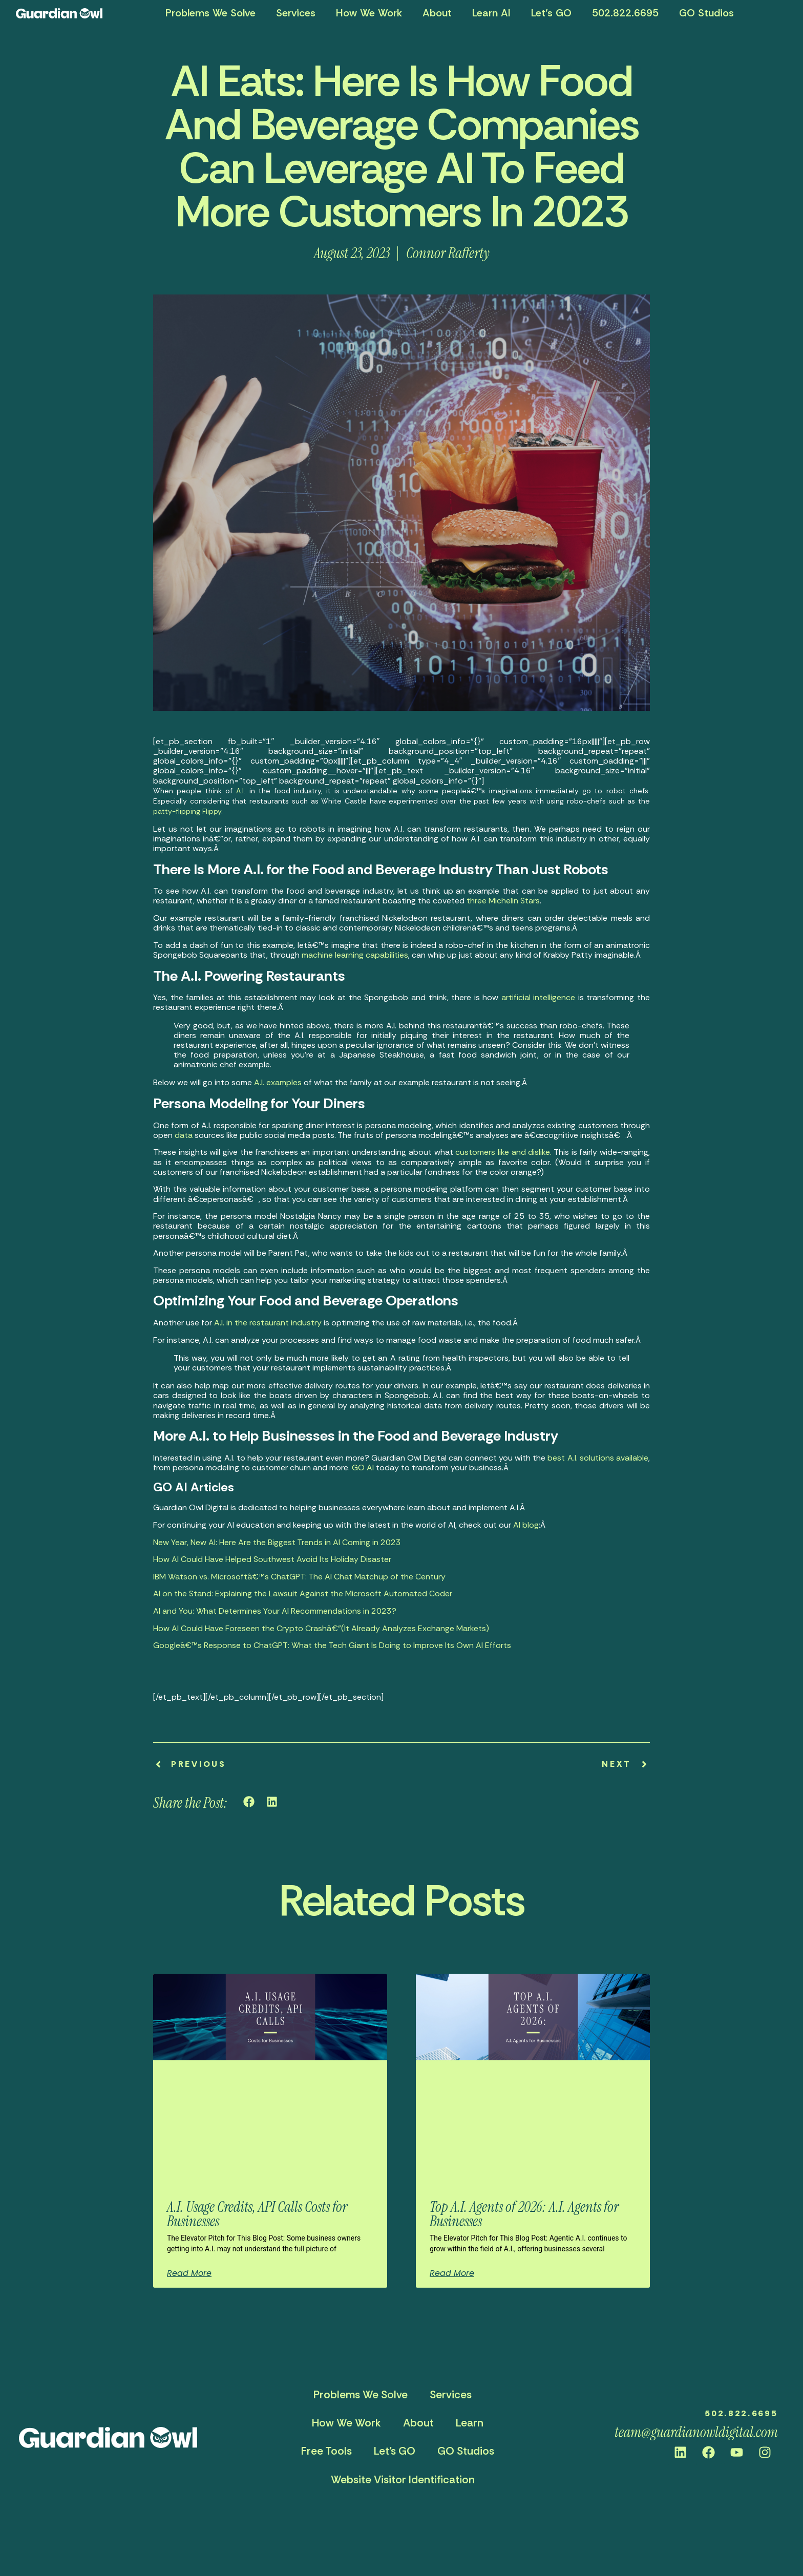 This screenshot has width=803, height=2576. Describe the element at coordinates (503, 900) in the screenshot. I see `three Michelin Stars` at that location.